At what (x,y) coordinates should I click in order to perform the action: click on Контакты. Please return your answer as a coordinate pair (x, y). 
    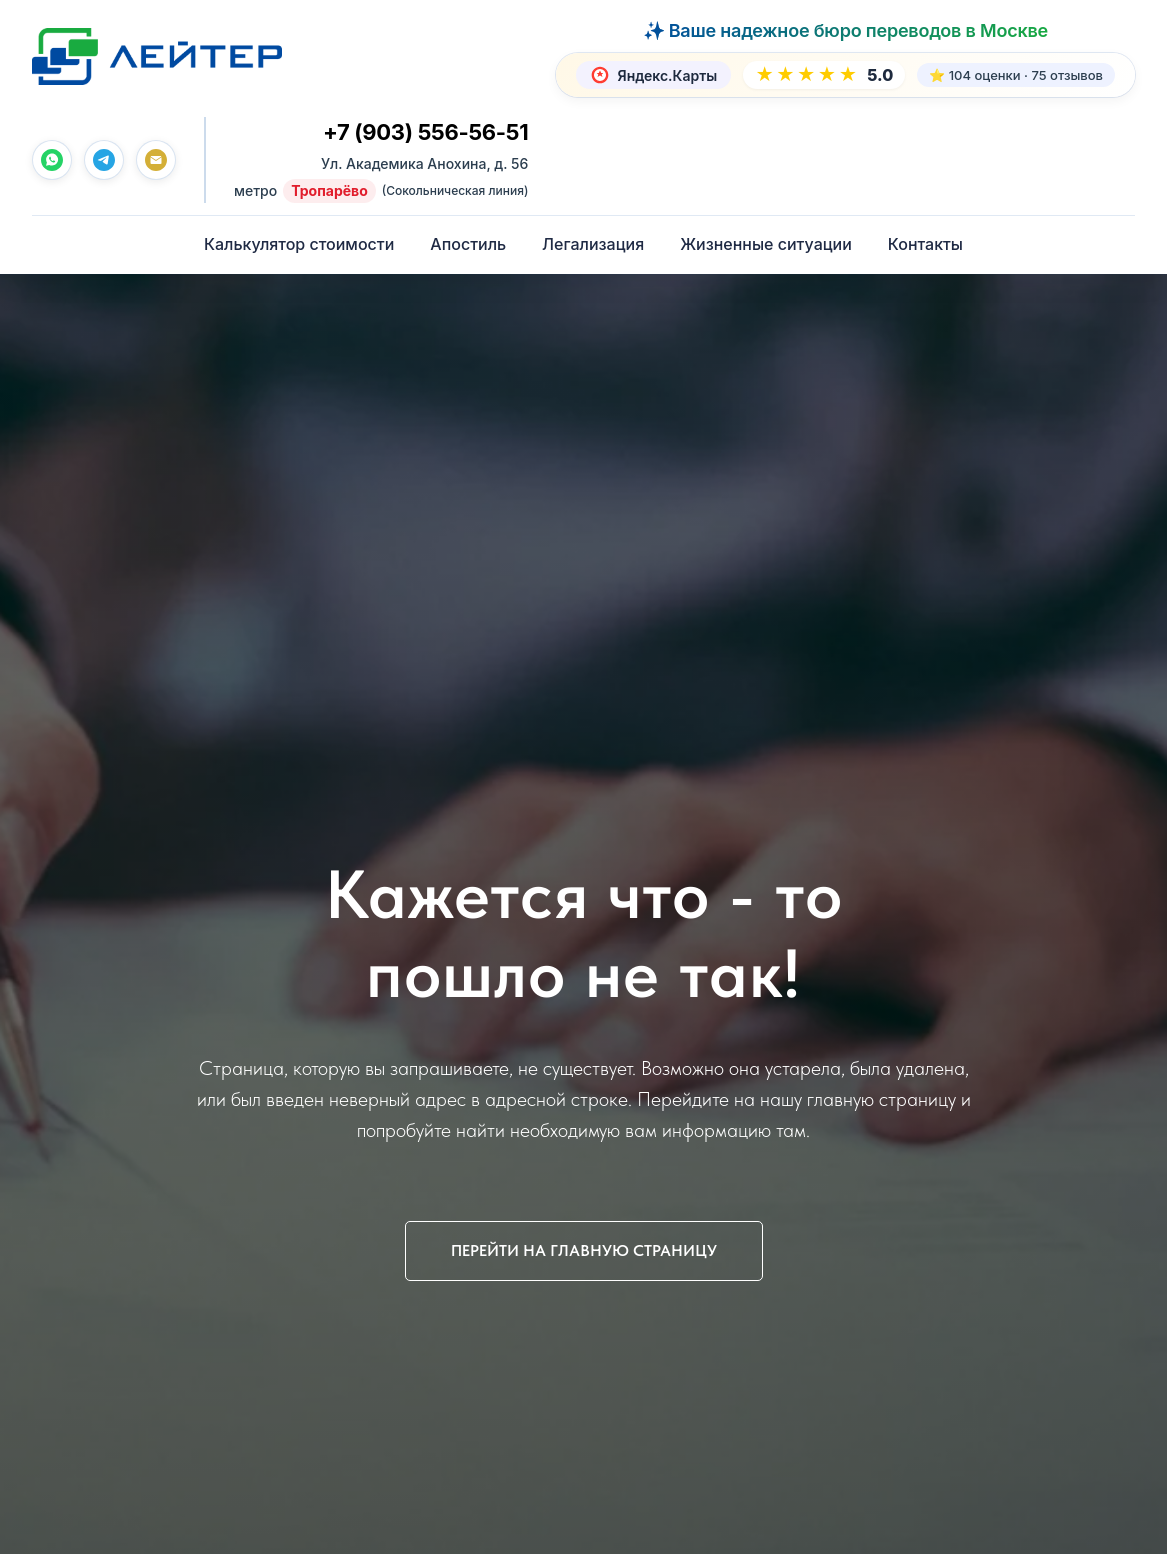
    Looking at the image, I should click on (925, 244).